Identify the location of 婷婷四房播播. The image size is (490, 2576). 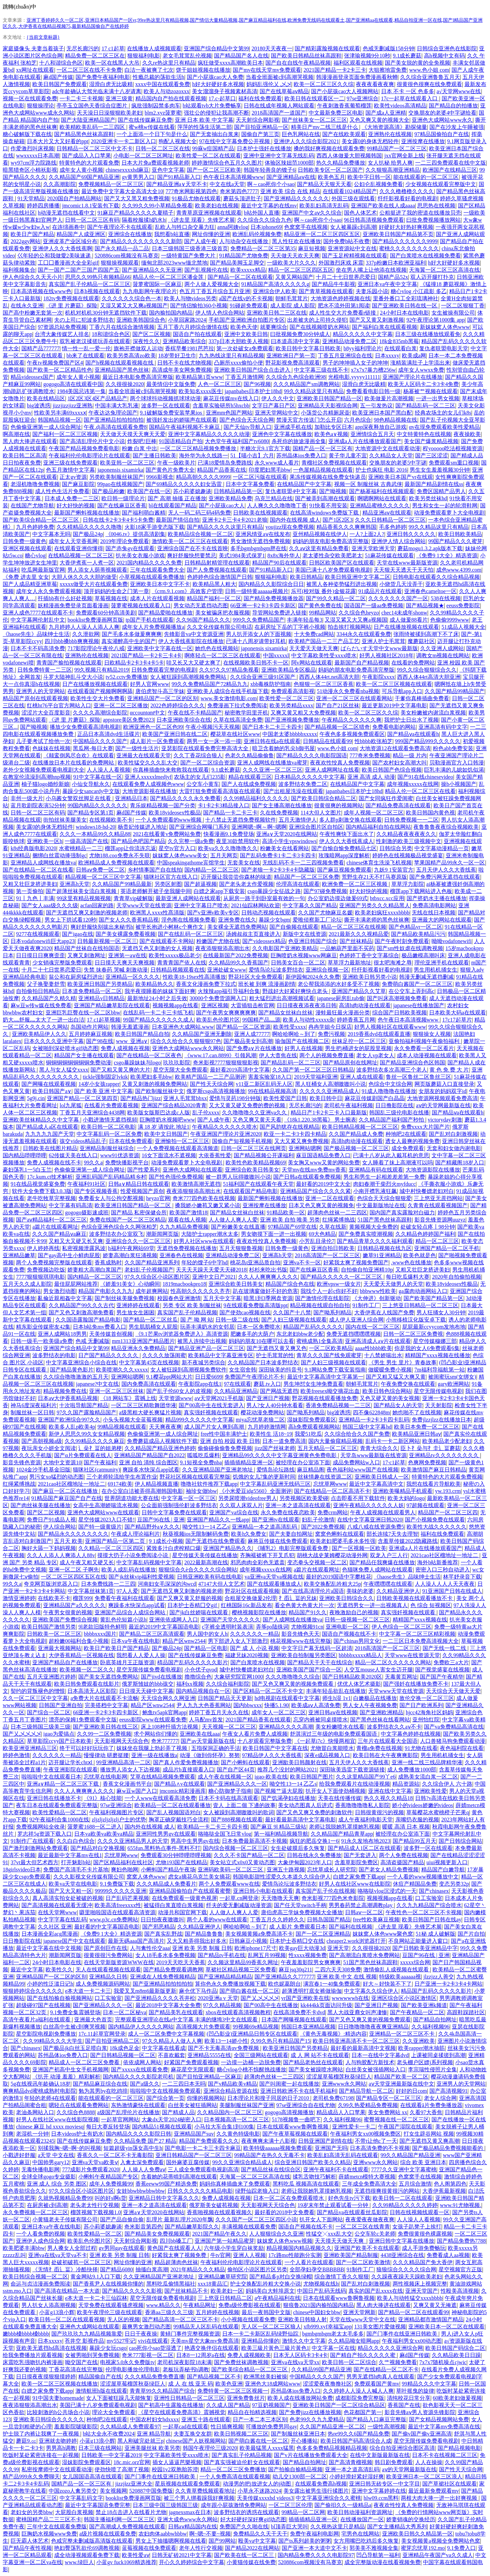
(43, 205).